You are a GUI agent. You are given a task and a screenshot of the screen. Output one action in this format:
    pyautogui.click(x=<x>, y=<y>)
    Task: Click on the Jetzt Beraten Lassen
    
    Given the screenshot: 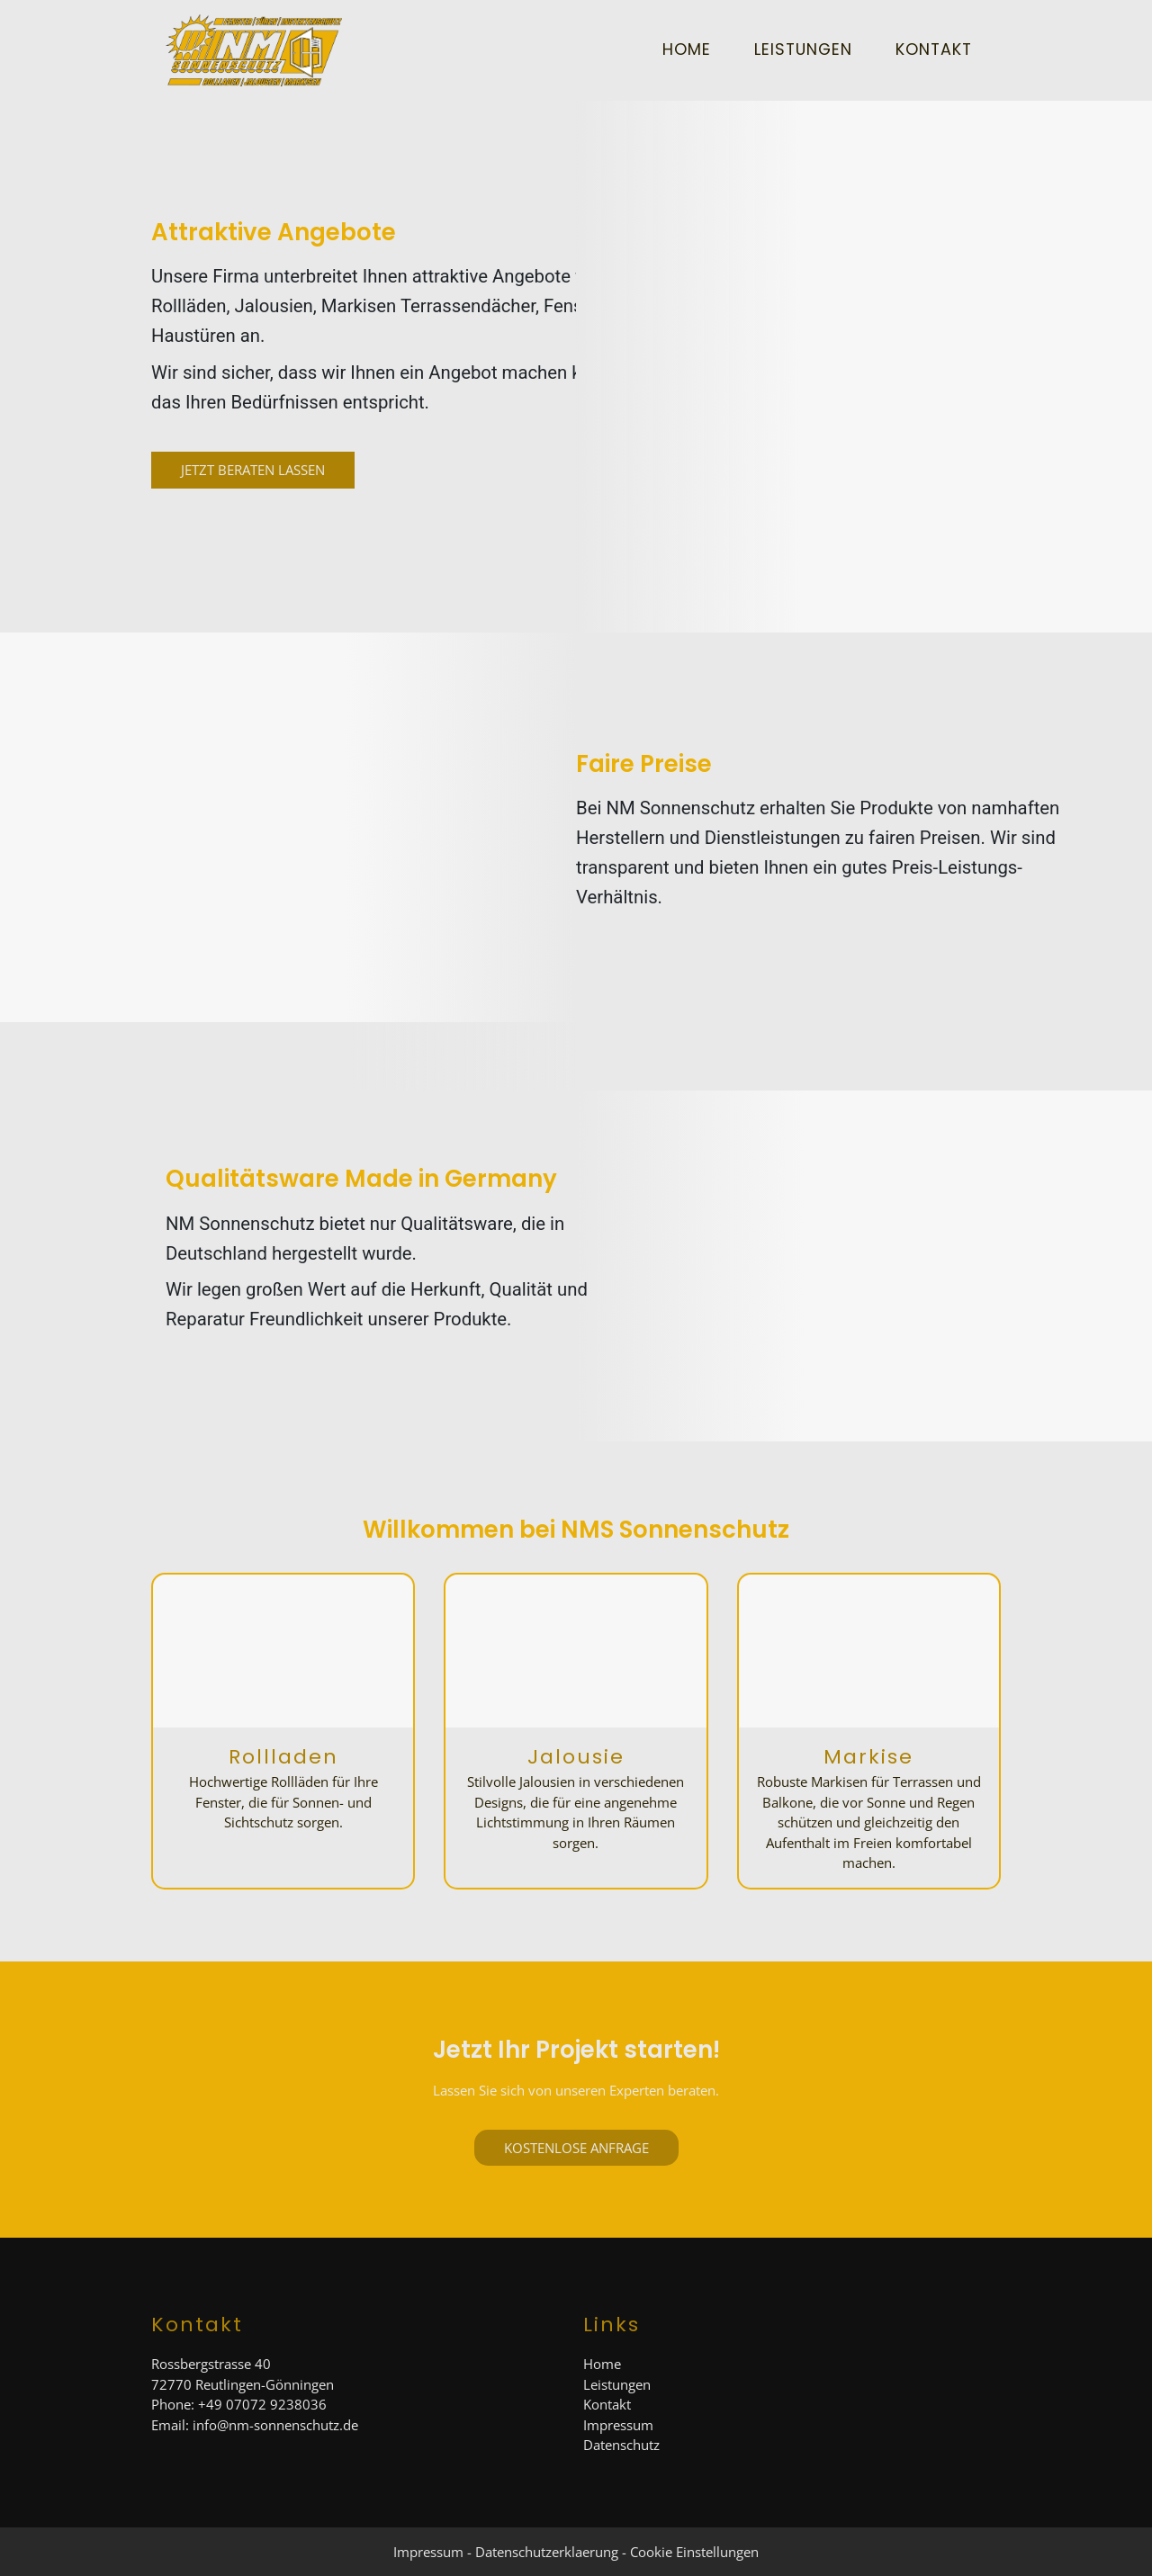 What is the action you would take?
    pyautogui.click(x=253, y=470)
    